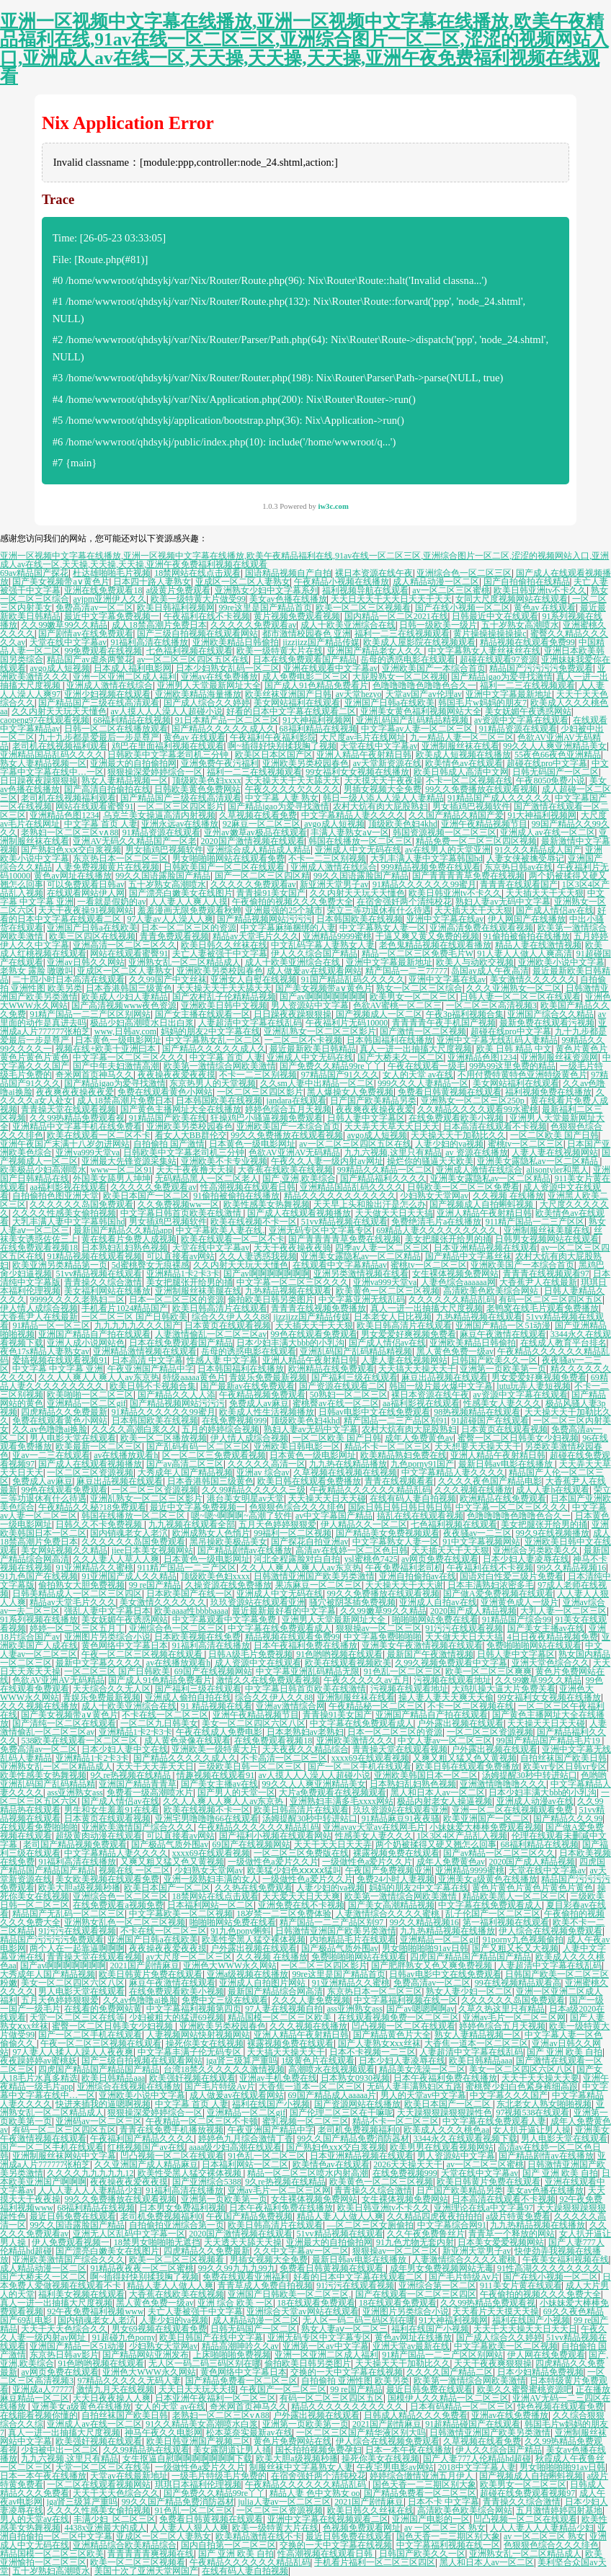  What do you see at coordinates (281, 798) in the screenshot?
I see `中文字幕 人妻 熟女` at bounding box center [281, 798].